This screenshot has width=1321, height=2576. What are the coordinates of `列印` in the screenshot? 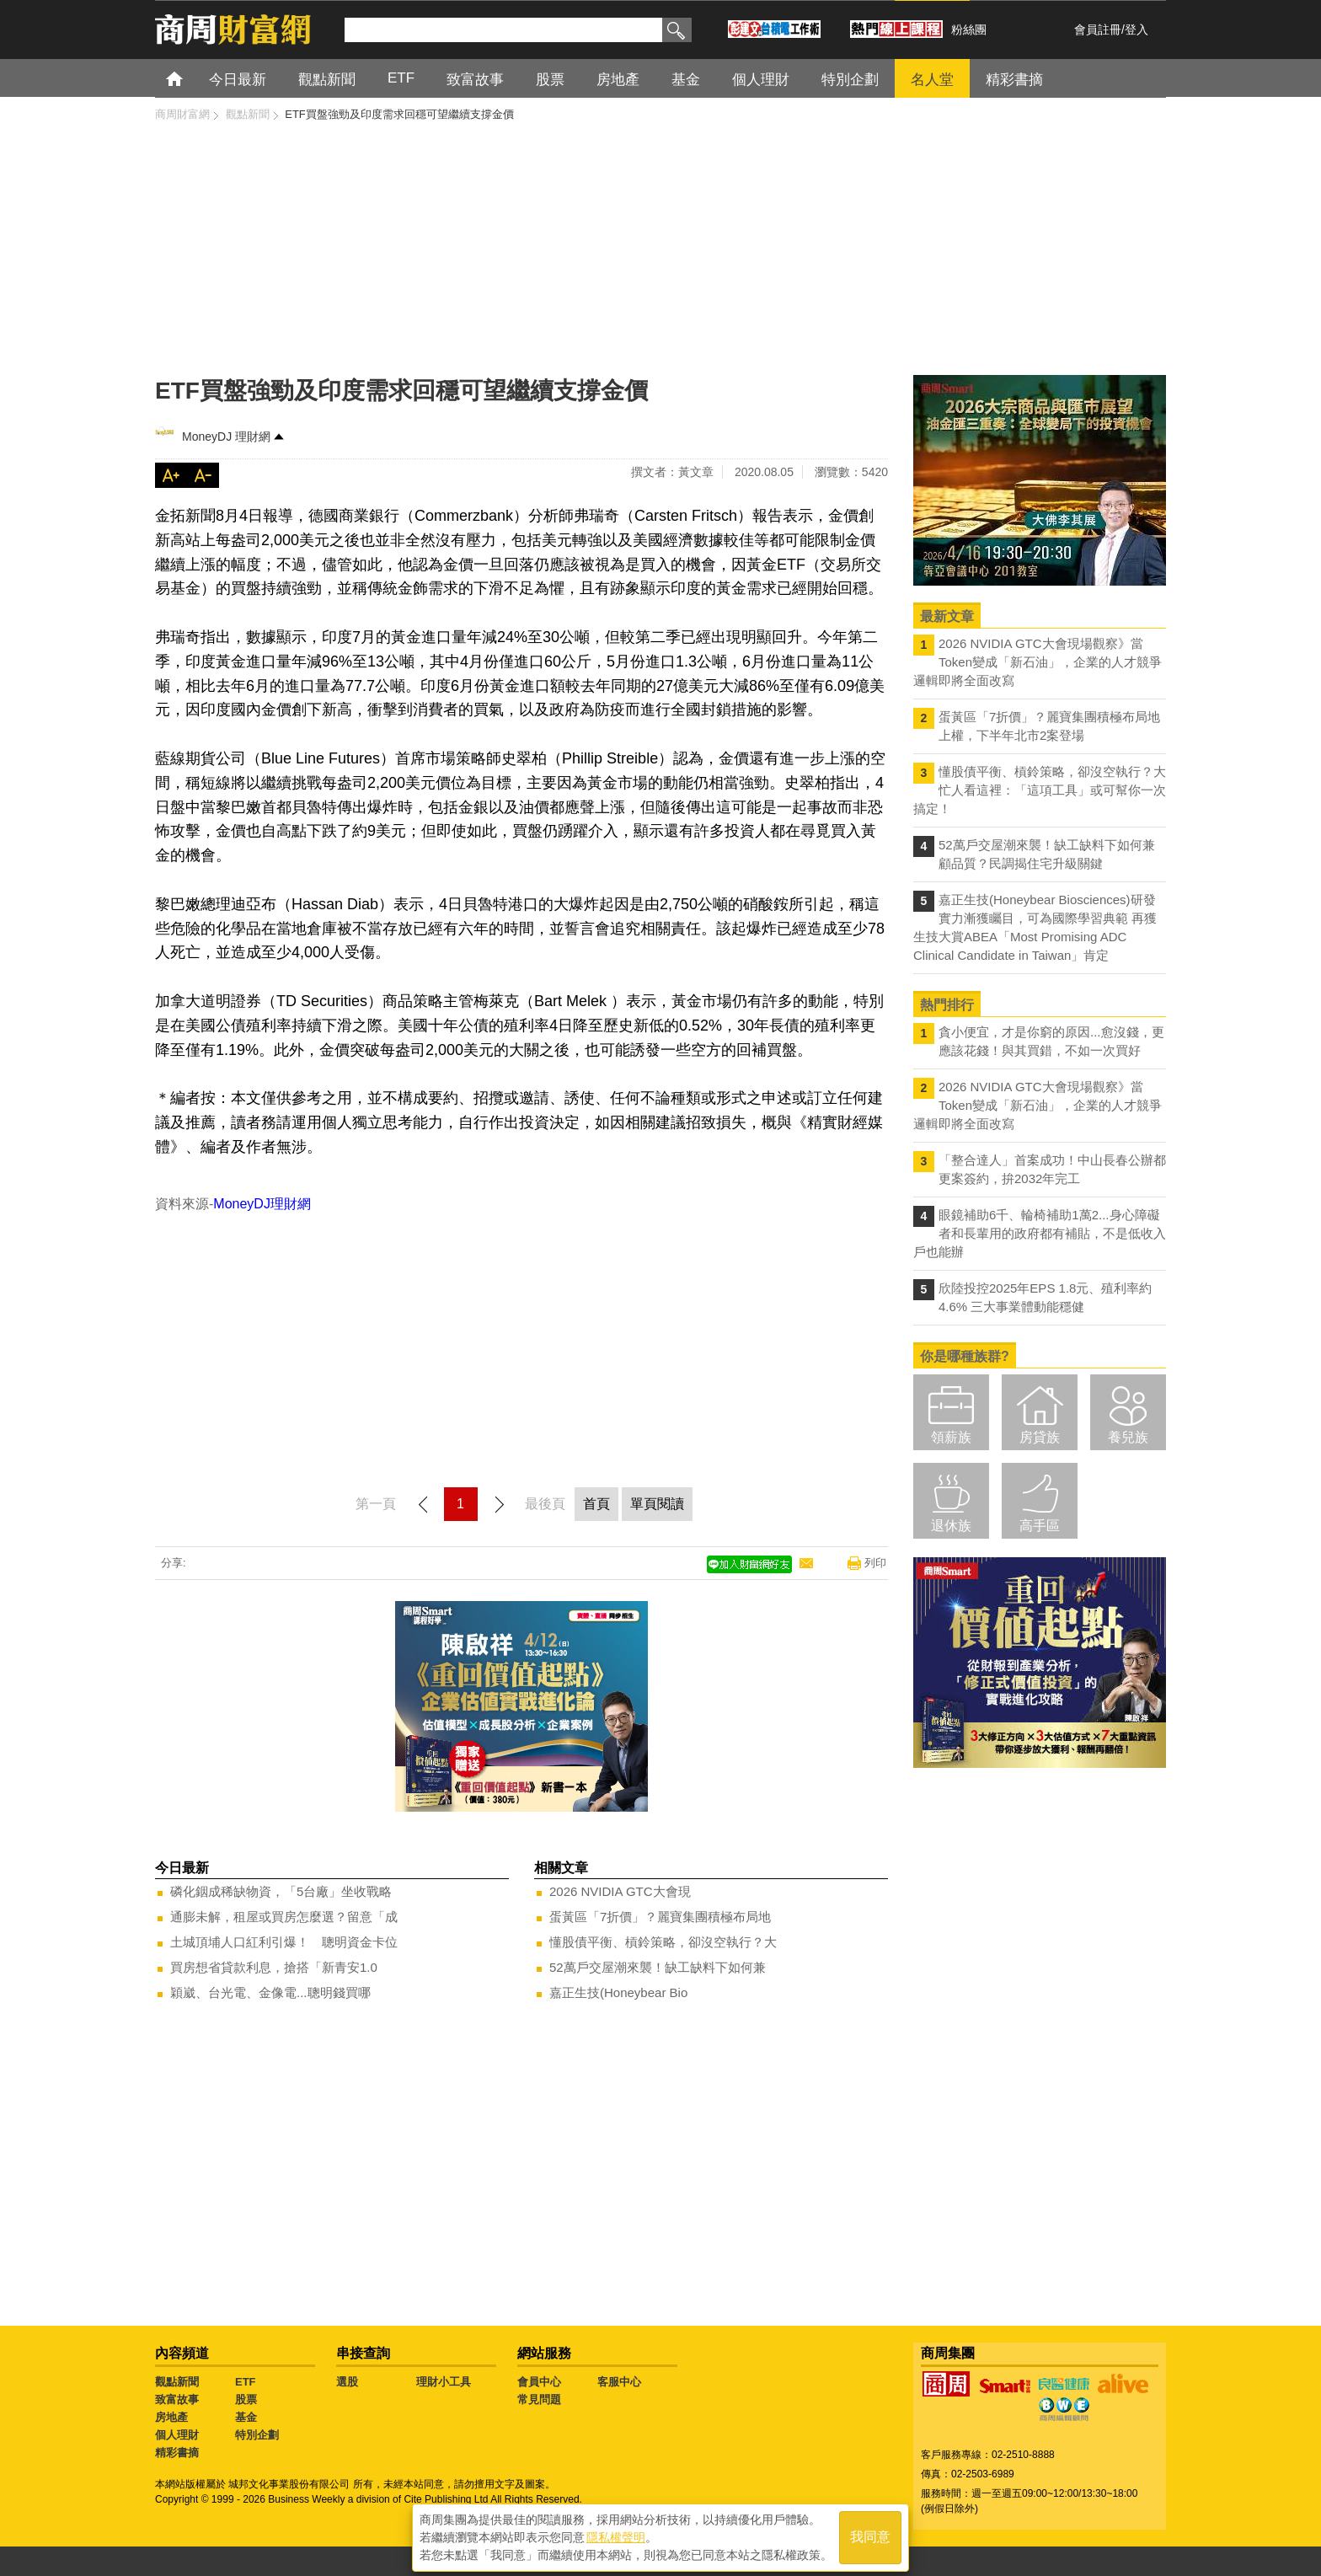 It's located at (875, 1562).